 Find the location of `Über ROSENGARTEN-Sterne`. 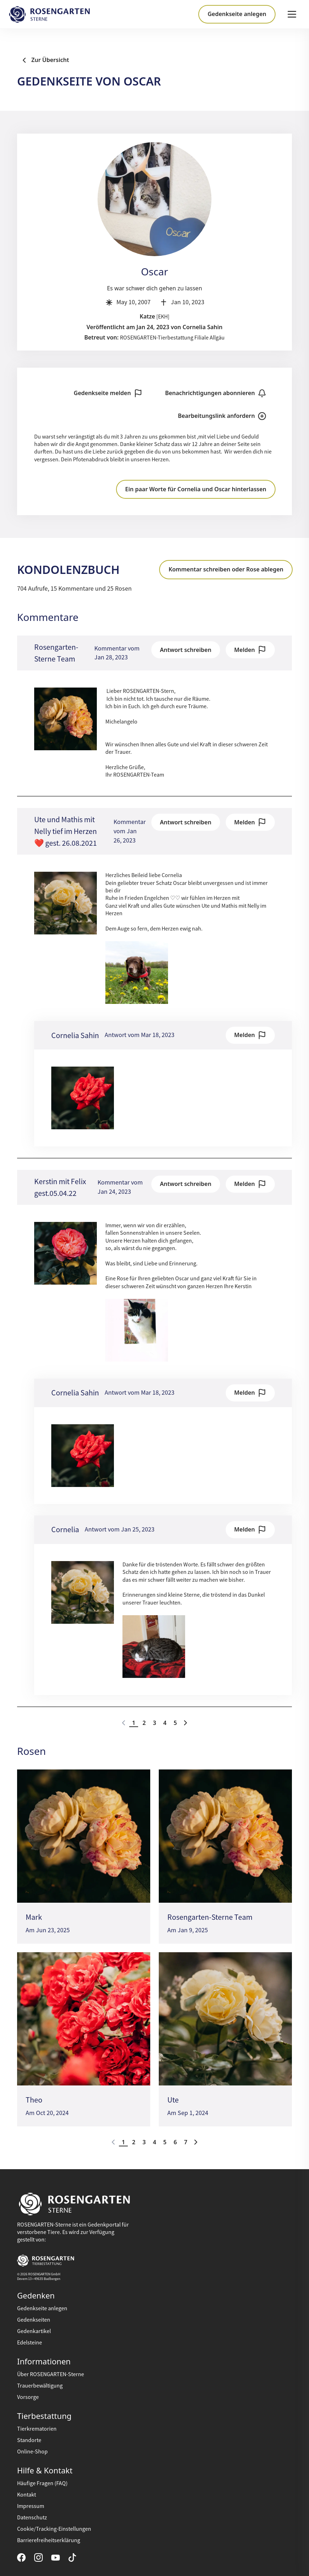

Über ROSENGARTEN-Sterne is located at coordinates (50, 2374).